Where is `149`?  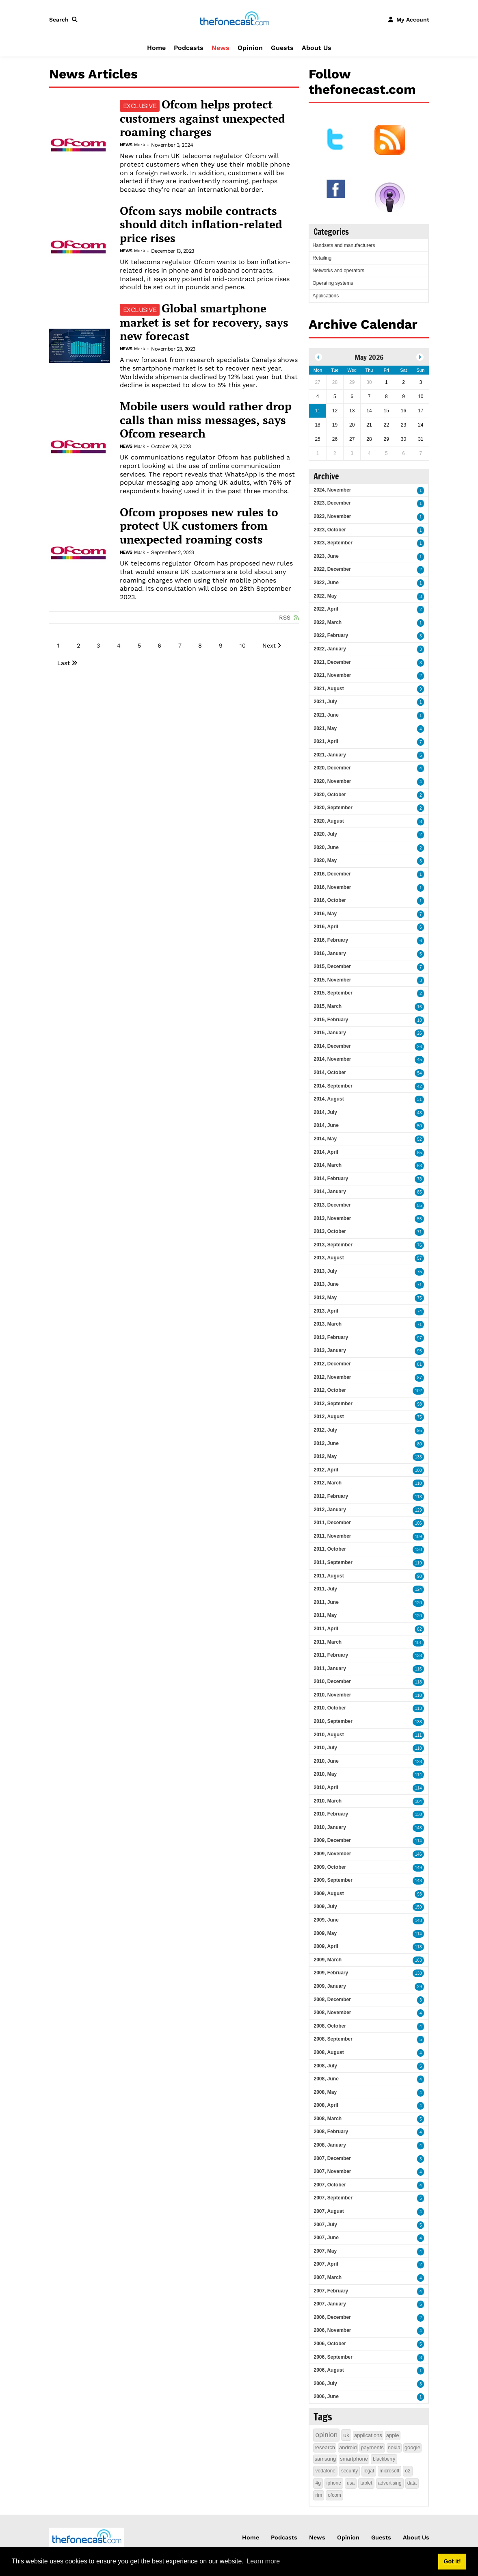
149 is located at coordinates (418, 1867).